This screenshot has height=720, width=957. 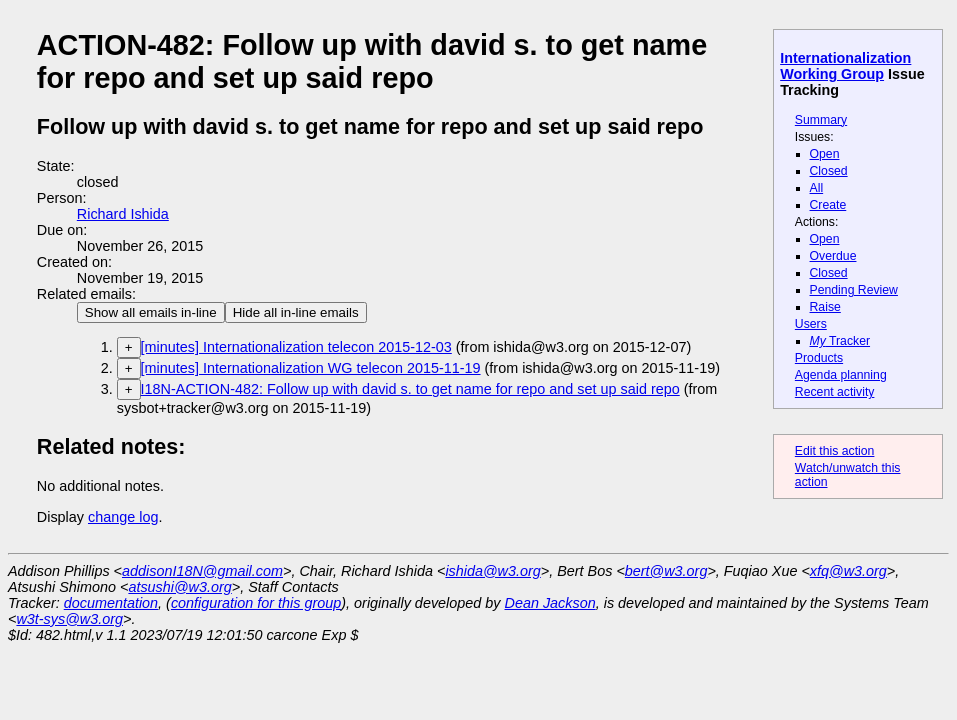 I want to click on Raise, so click(x=825, y=307).